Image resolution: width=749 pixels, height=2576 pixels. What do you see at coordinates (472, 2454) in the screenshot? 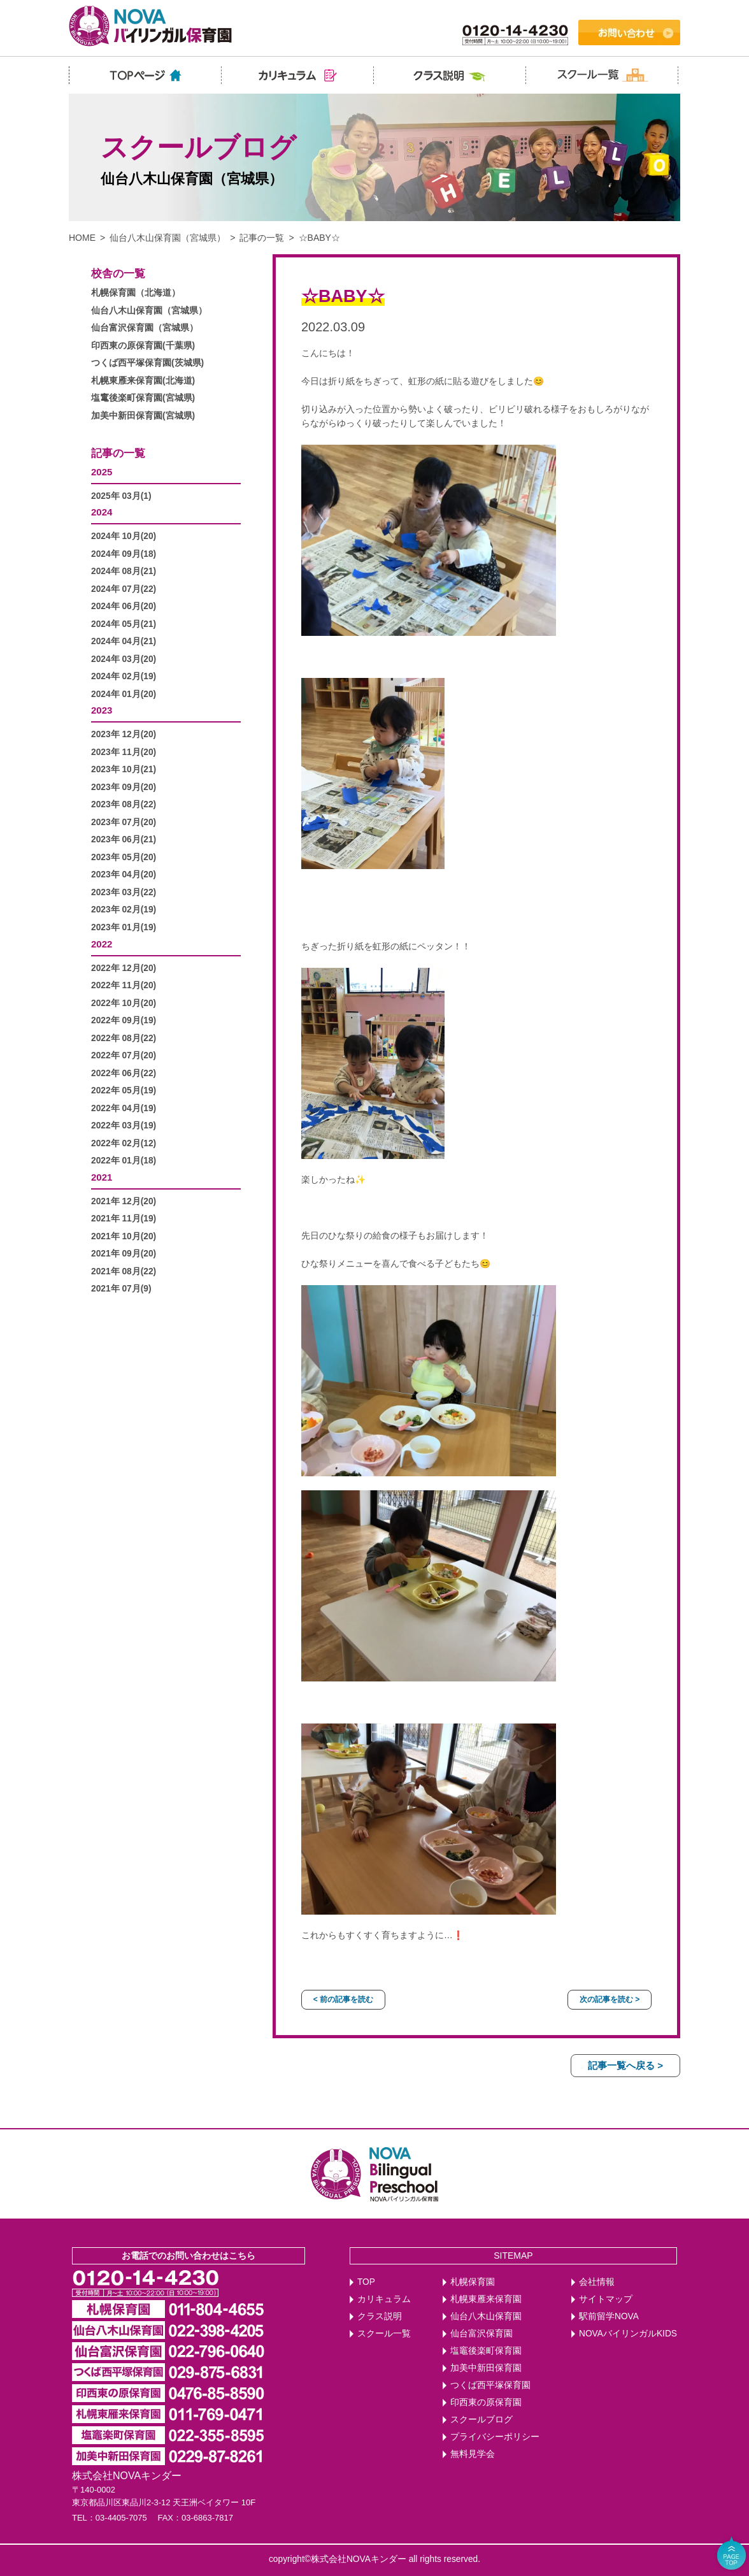
I see `無料見学会` at bounding box center [472, 2454].